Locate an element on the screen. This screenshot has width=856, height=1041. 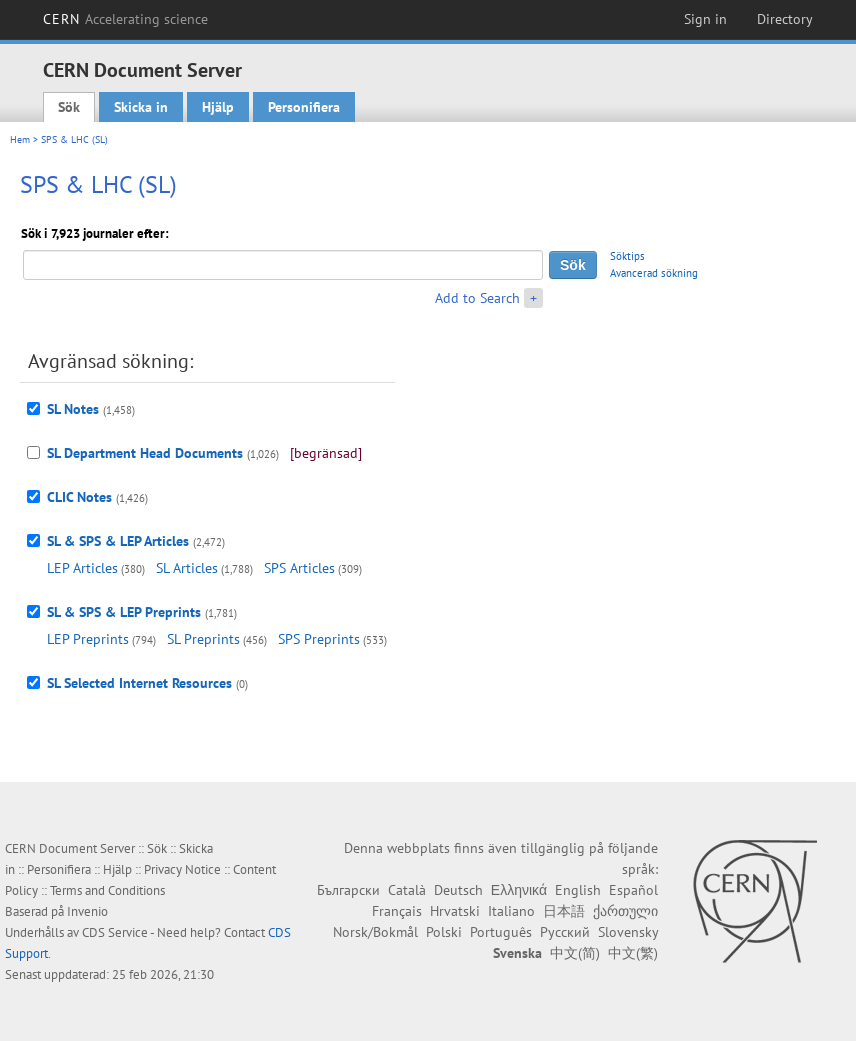
Invenio is located at coordinates (87, 911).